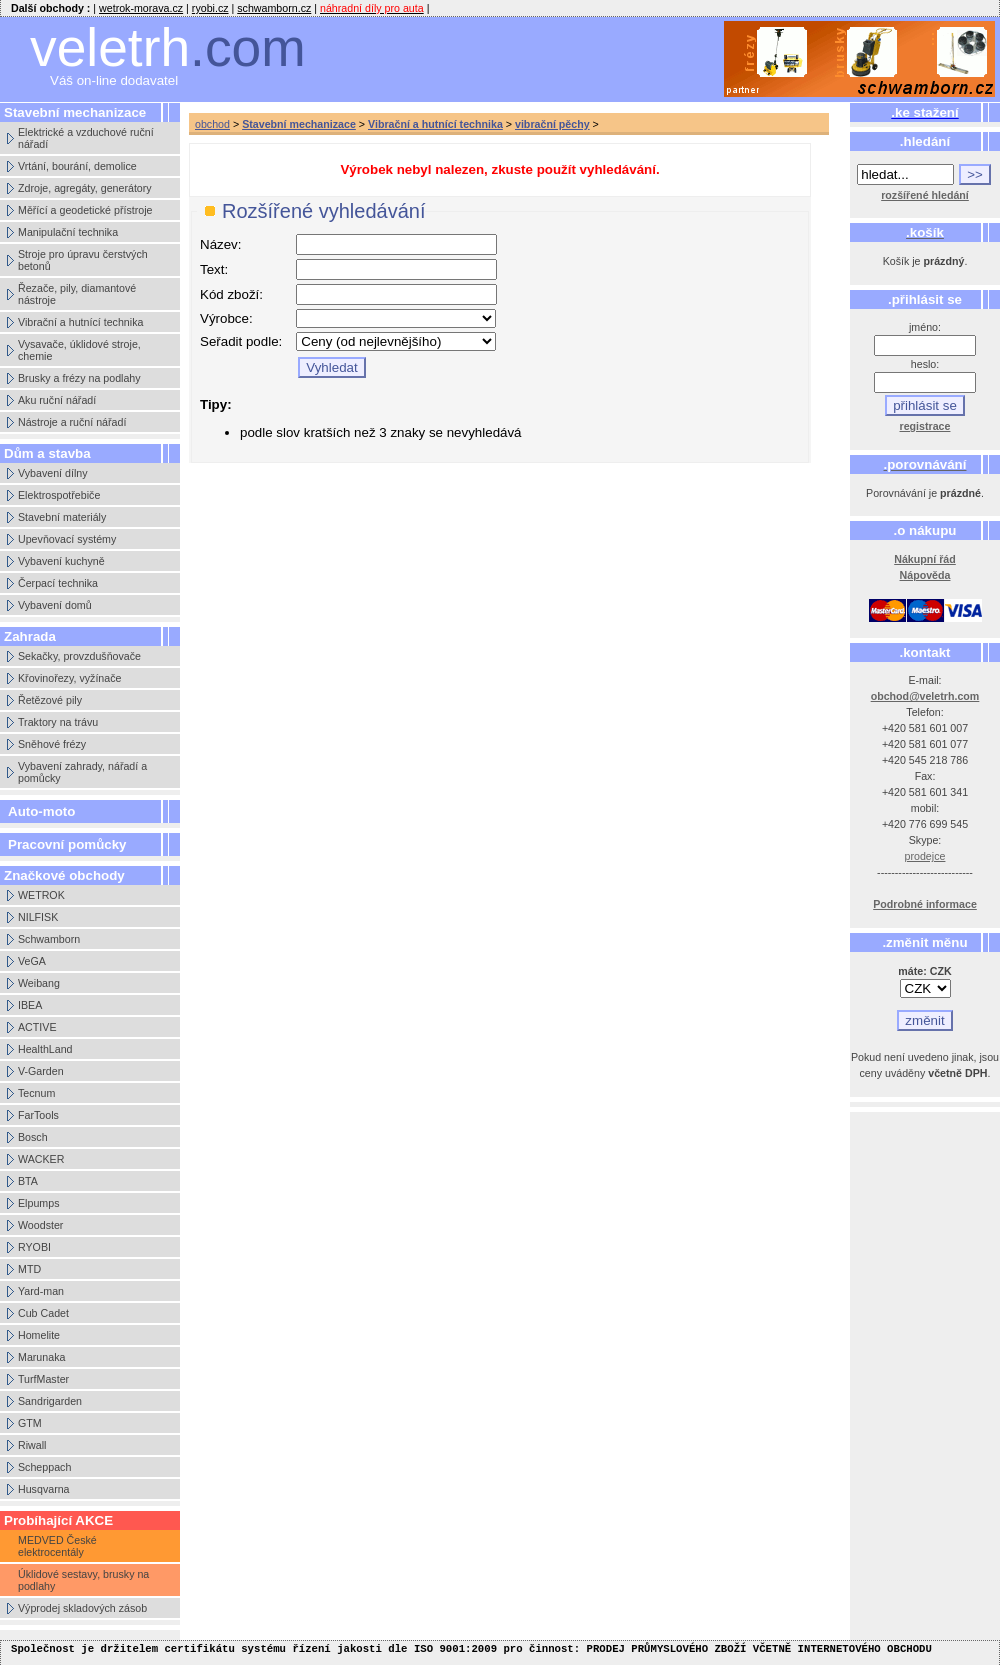  I want to click on Stavební mechanizace, so click(299, 124).